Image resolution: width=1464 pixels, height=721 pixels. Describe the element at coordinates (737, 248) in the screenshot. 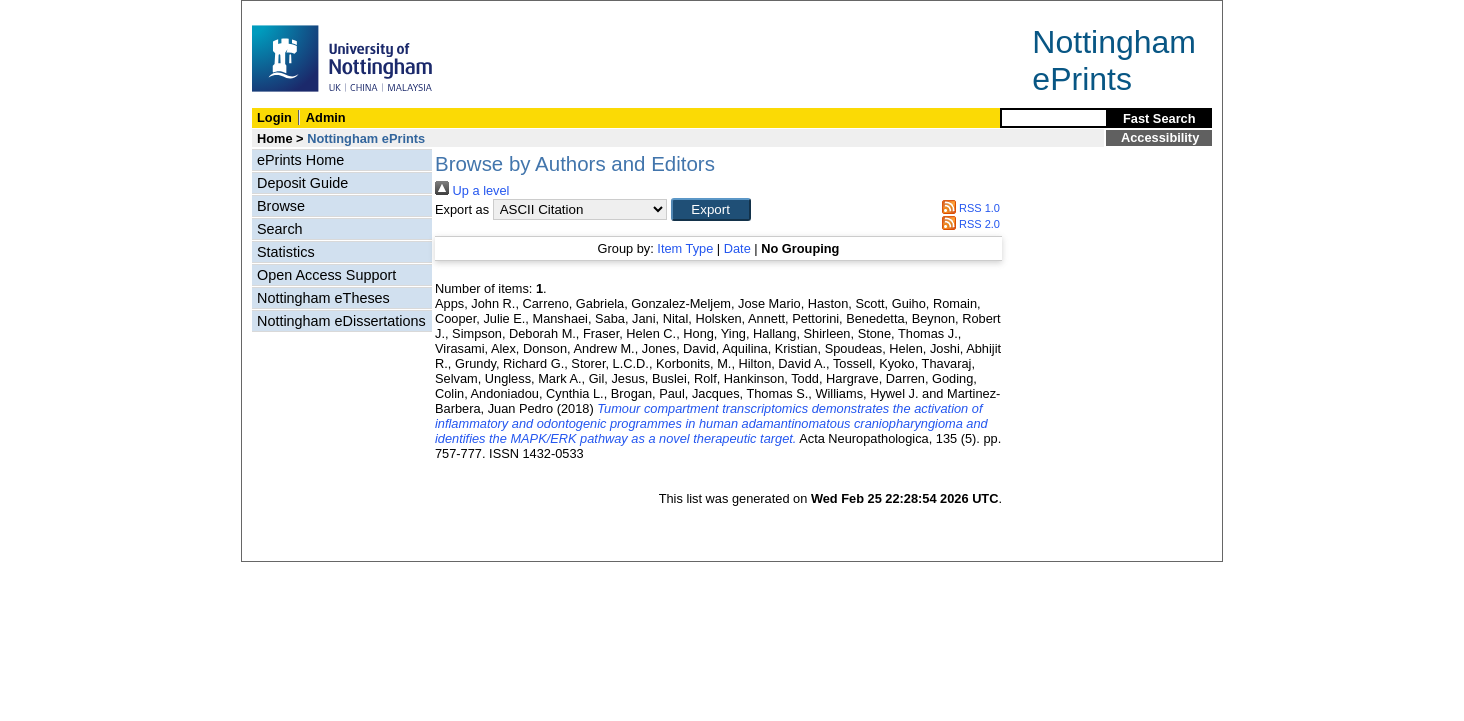

I see `Date` at that location.